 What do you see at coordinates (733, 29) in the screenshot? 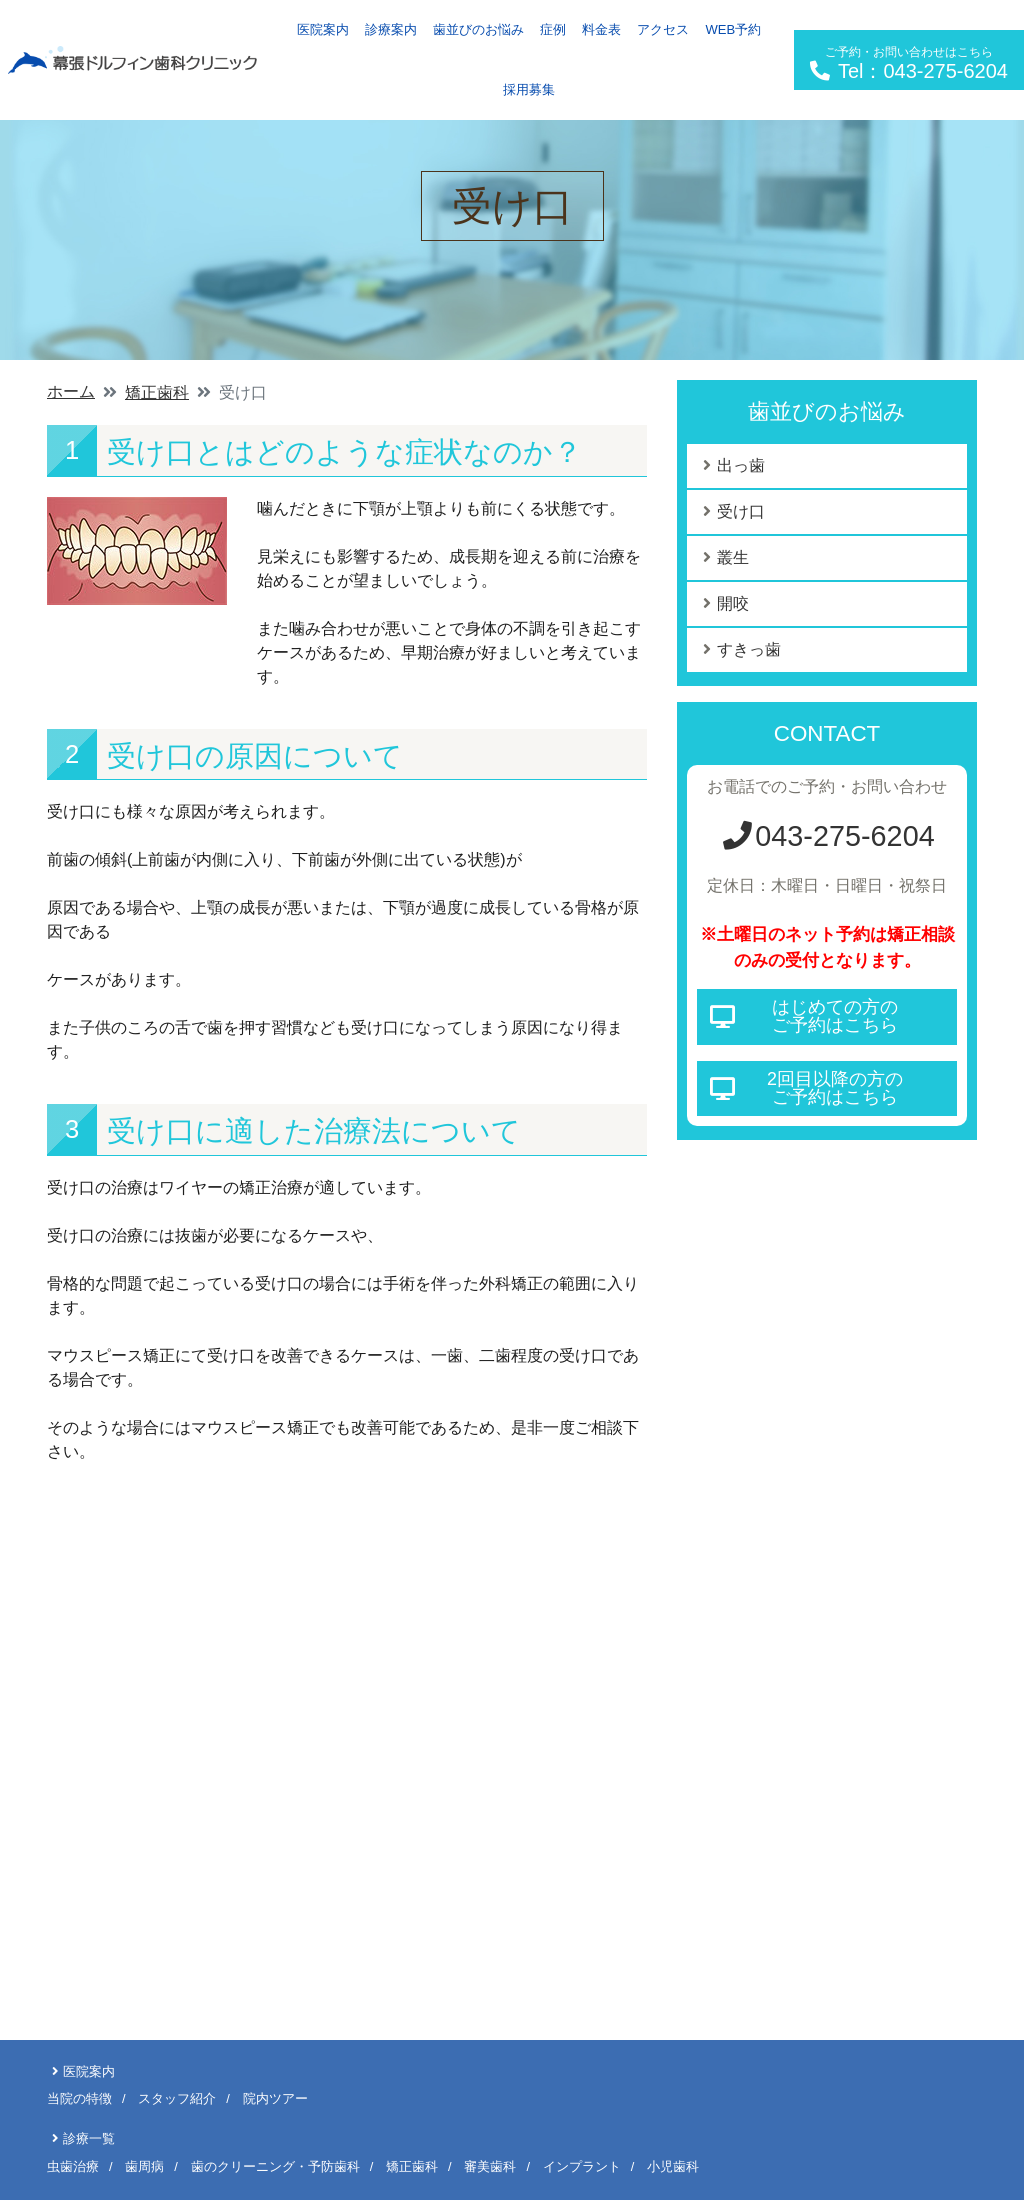
I see `WEB予約` at bounding box center [733, 29].